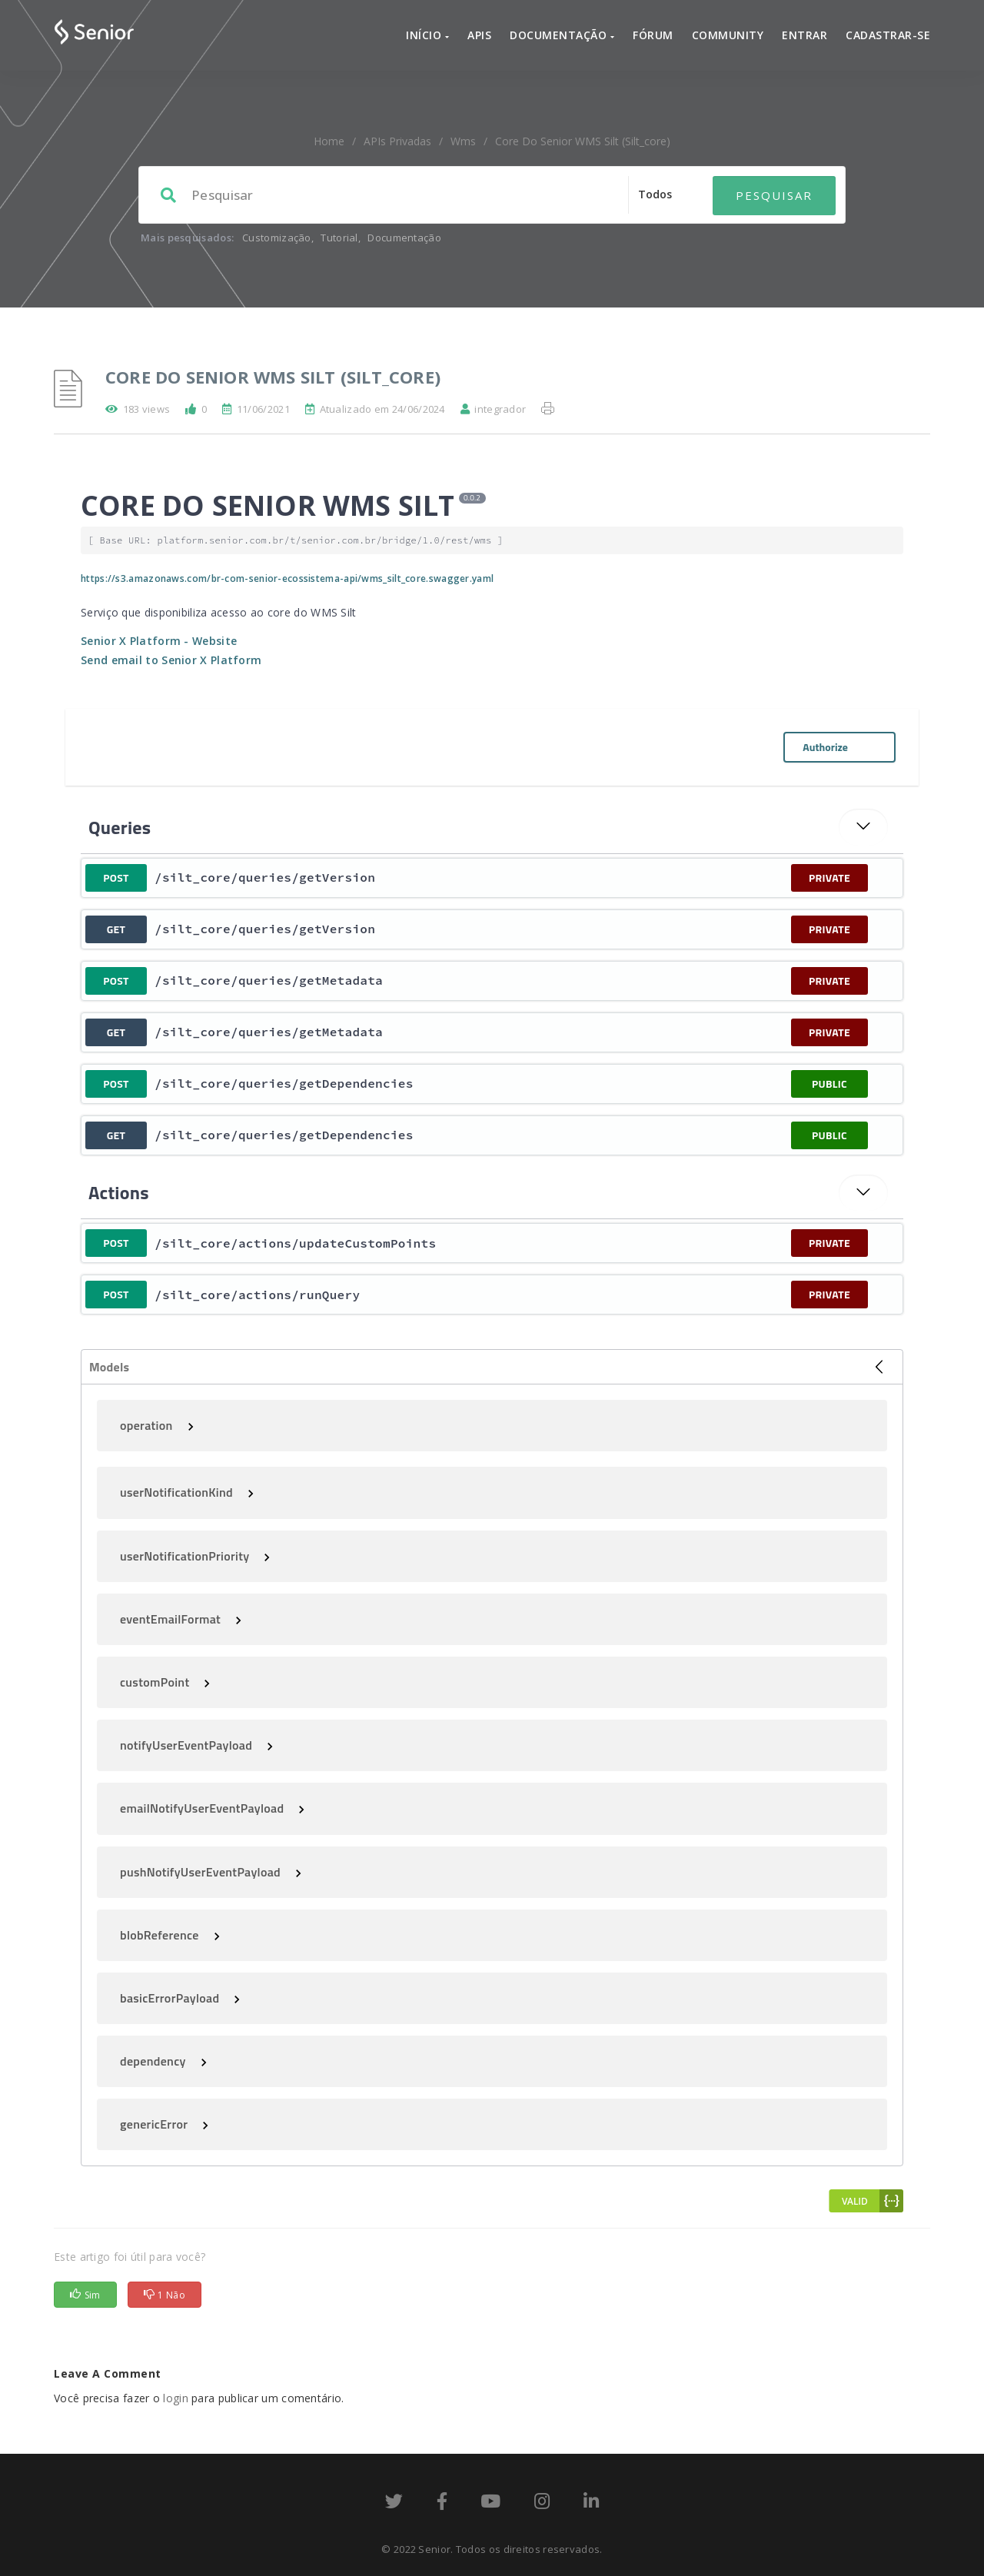 The image size is (984, 2576). What do you see at coordinates (888, 35) in the screenshot?
I see `Cadastrar-se` at bounding box center [888, 35].